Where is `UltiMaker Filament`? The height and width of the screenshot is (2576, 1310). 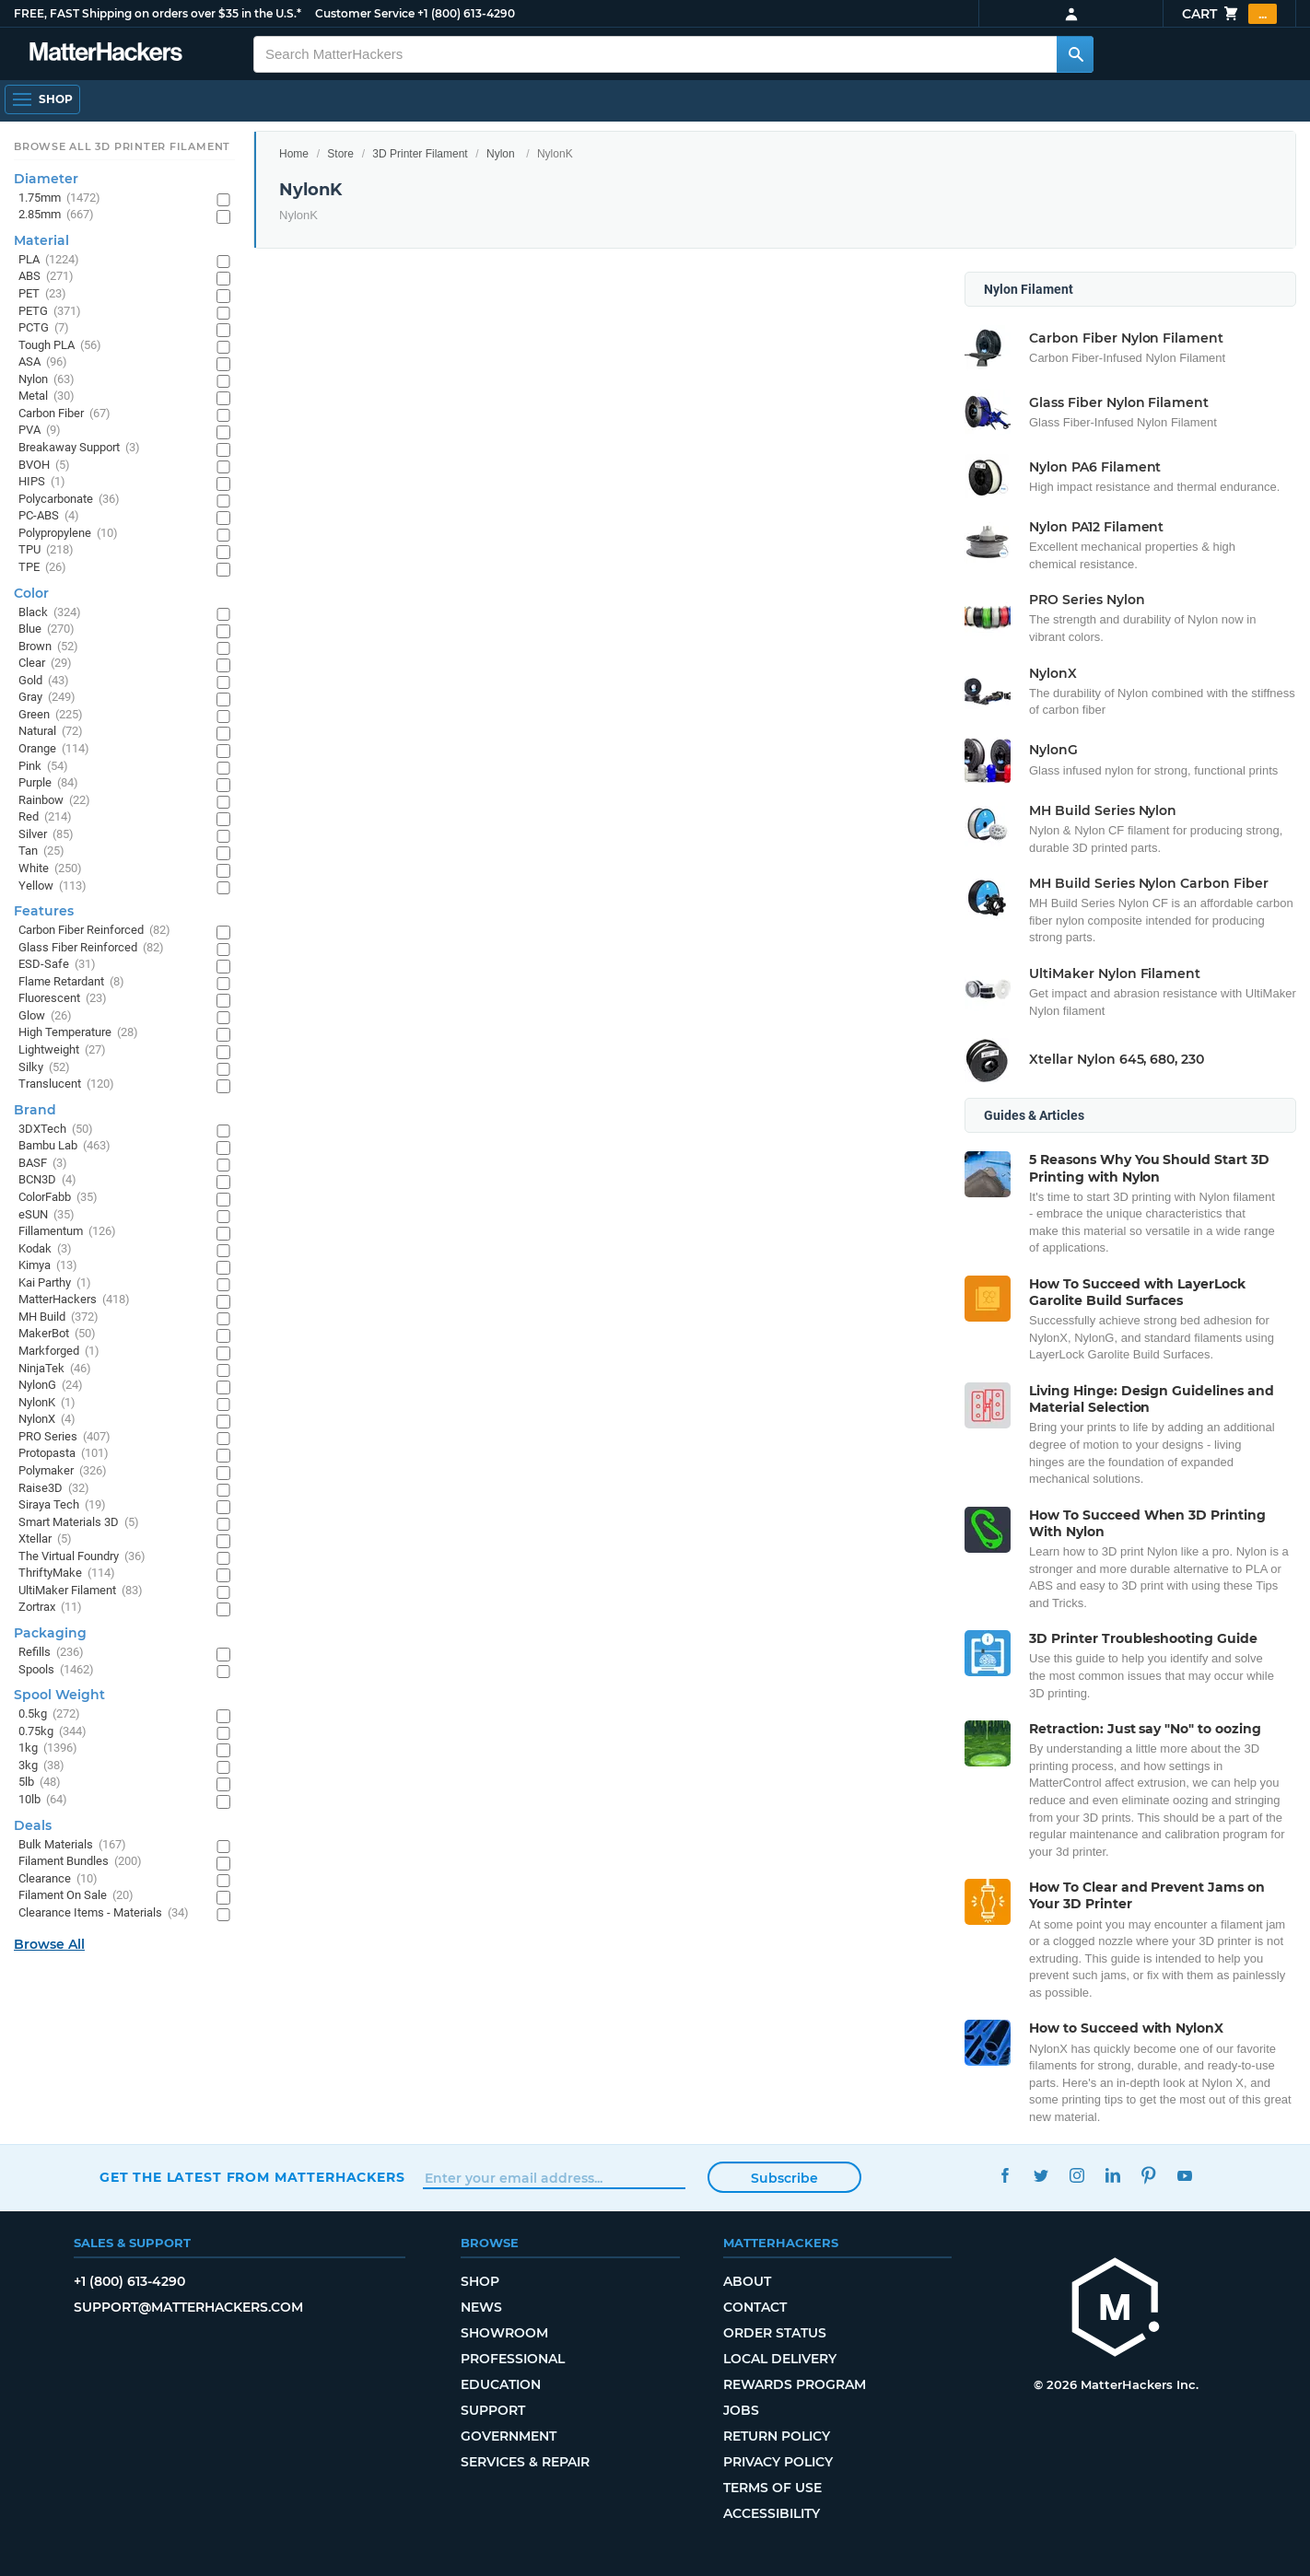 UltiMaker Filament is located at coordinates (80, 1591).